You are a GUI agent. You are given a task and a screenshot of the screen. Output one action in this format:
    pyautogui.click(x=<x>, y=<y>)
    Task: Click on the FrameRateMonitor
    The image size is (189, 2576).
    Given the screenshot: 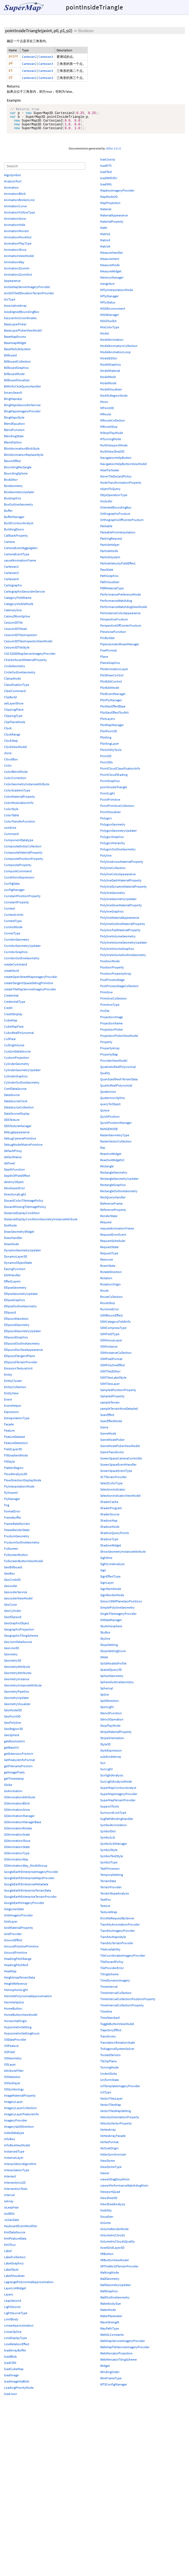 What is the action you would take?
    pyautogui.click(x=17, y=1528)
    